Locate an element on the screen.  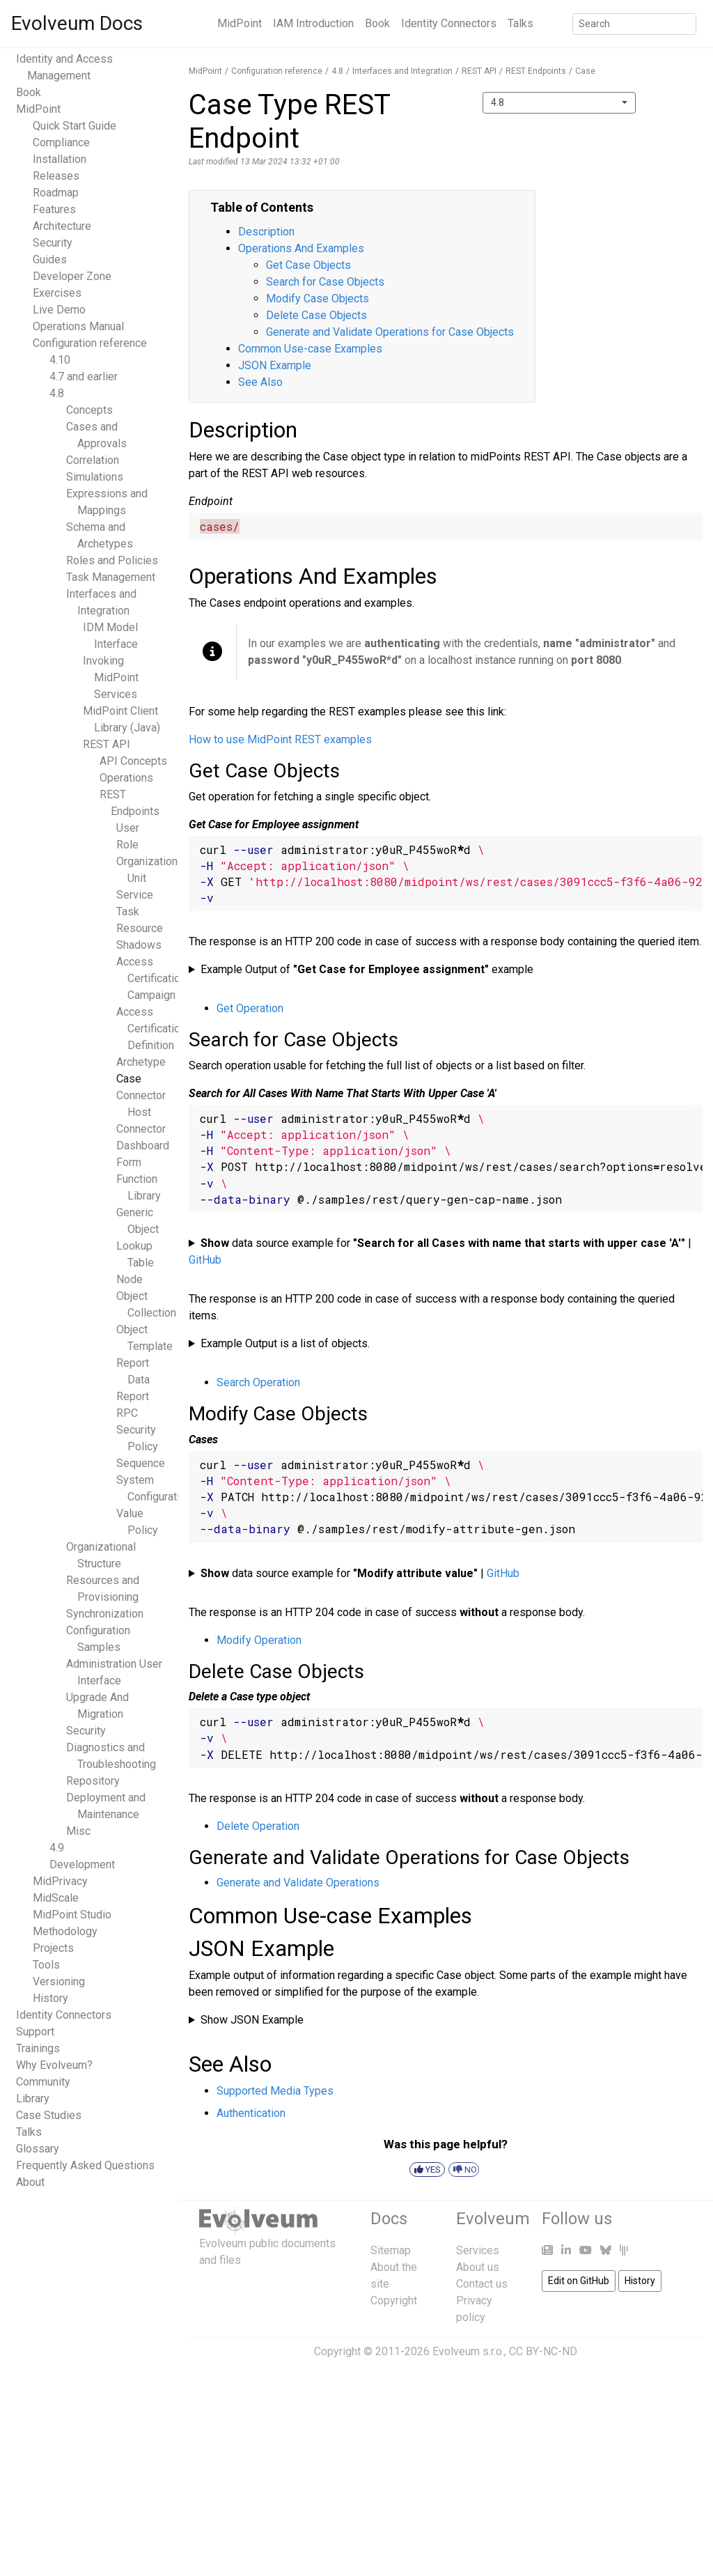
Compliance is located at coordinates (61, 142).